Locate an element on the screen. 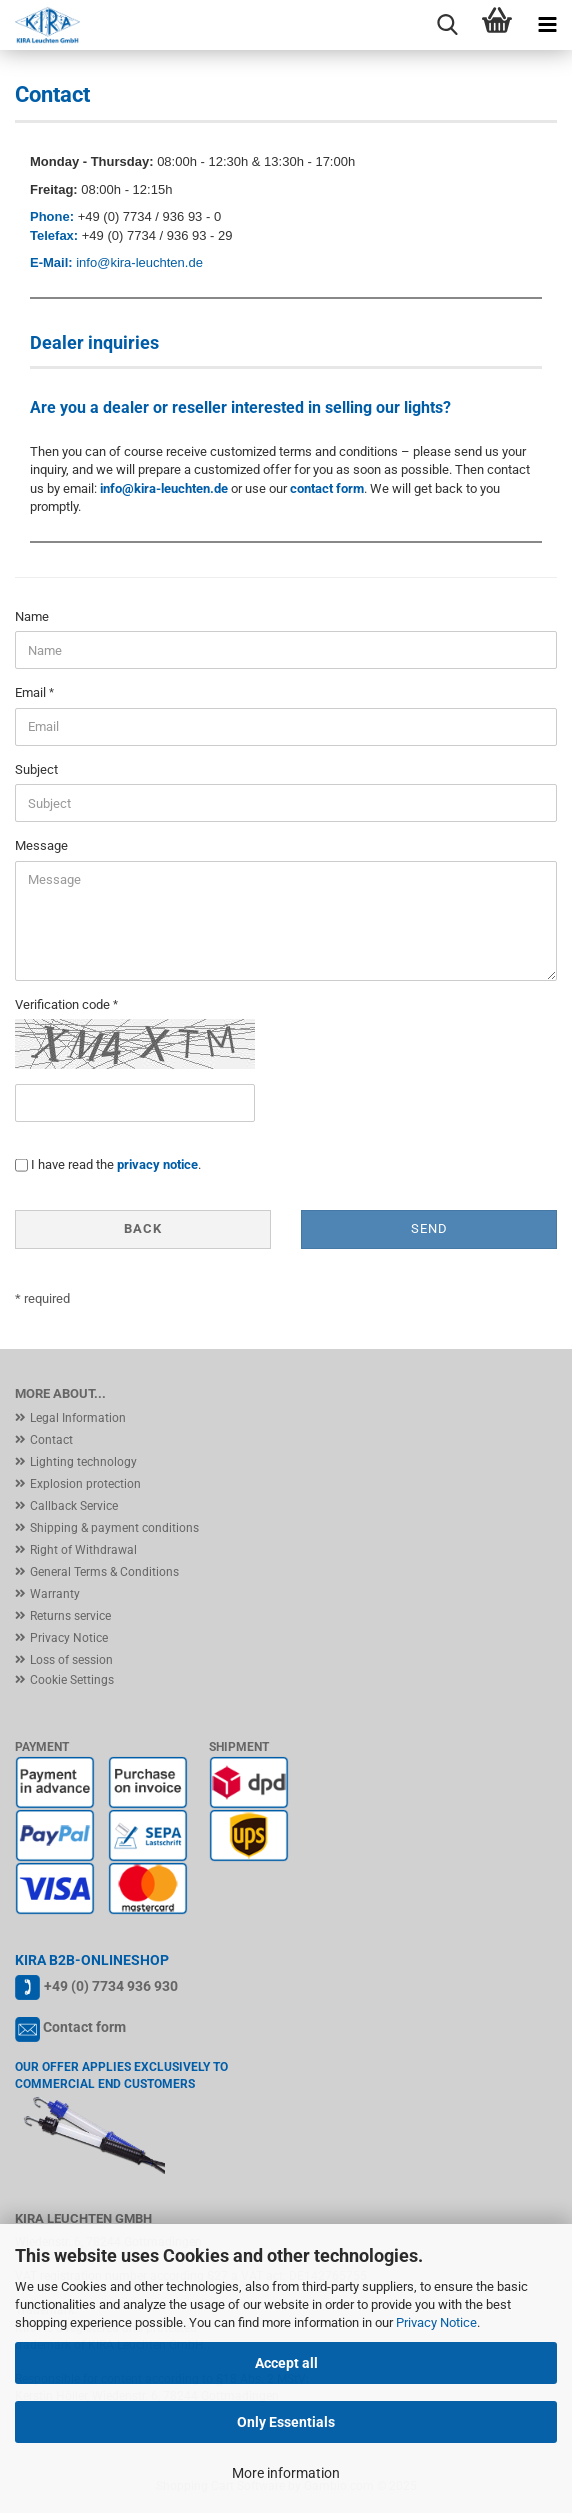 The width and height of the screenshot is (572, 2513). Privacy Notice is located at coordinates (436, 2322).